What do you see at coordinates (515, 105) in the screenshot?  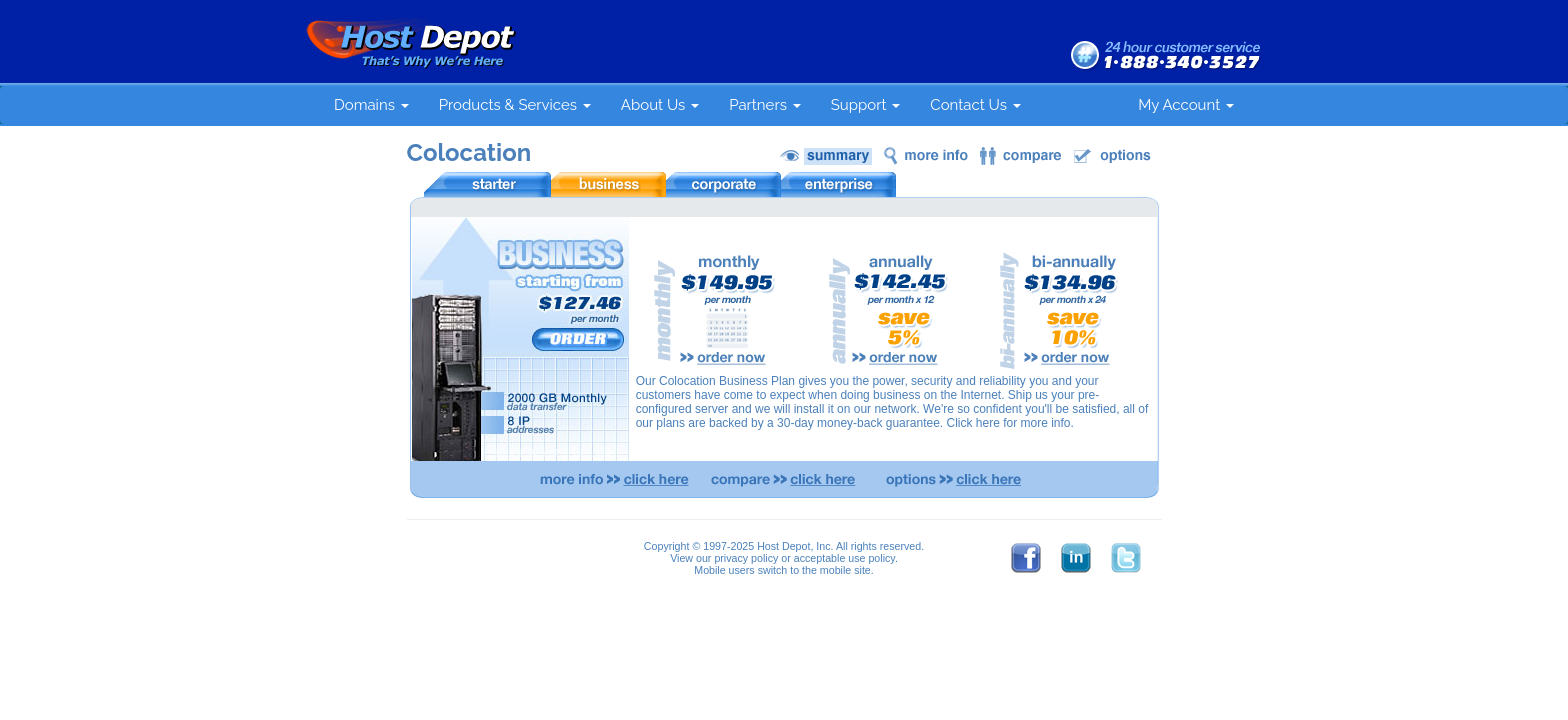 I see `Products & Services` at bounding box center [515, 105].